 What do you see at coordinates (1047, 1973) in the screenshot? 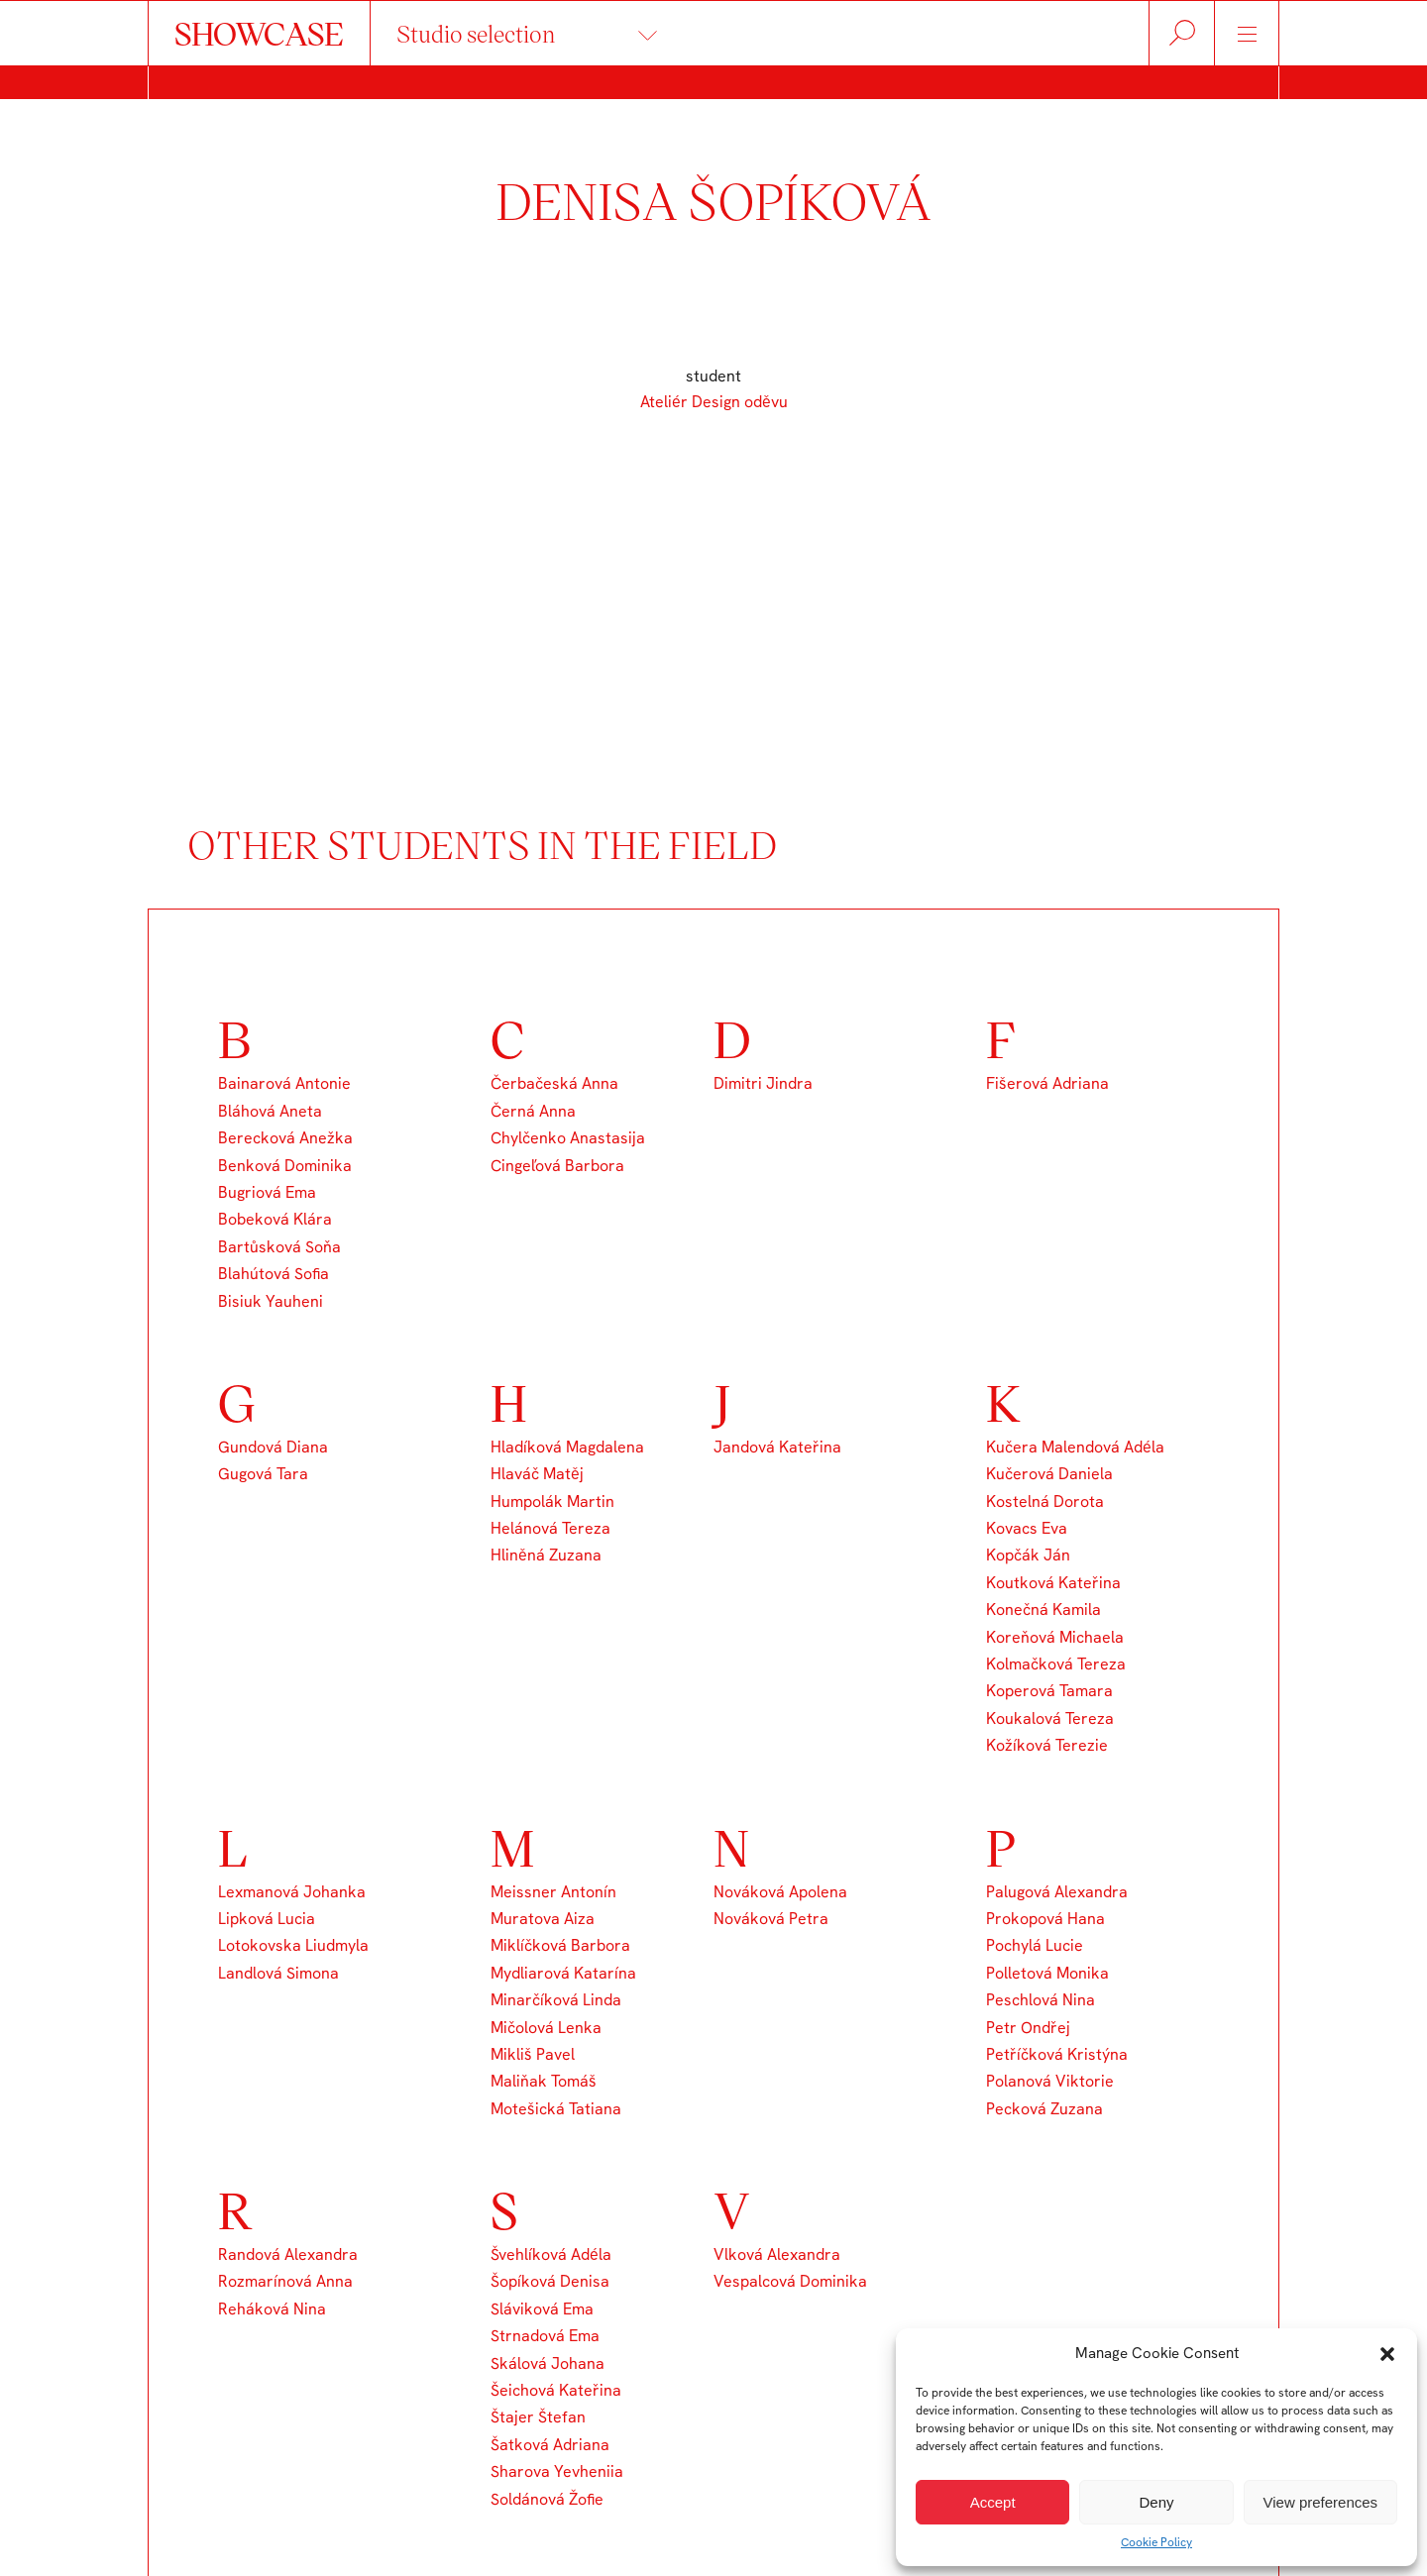
I see `Polletová Monika` at bounding box center [1047, 1973].